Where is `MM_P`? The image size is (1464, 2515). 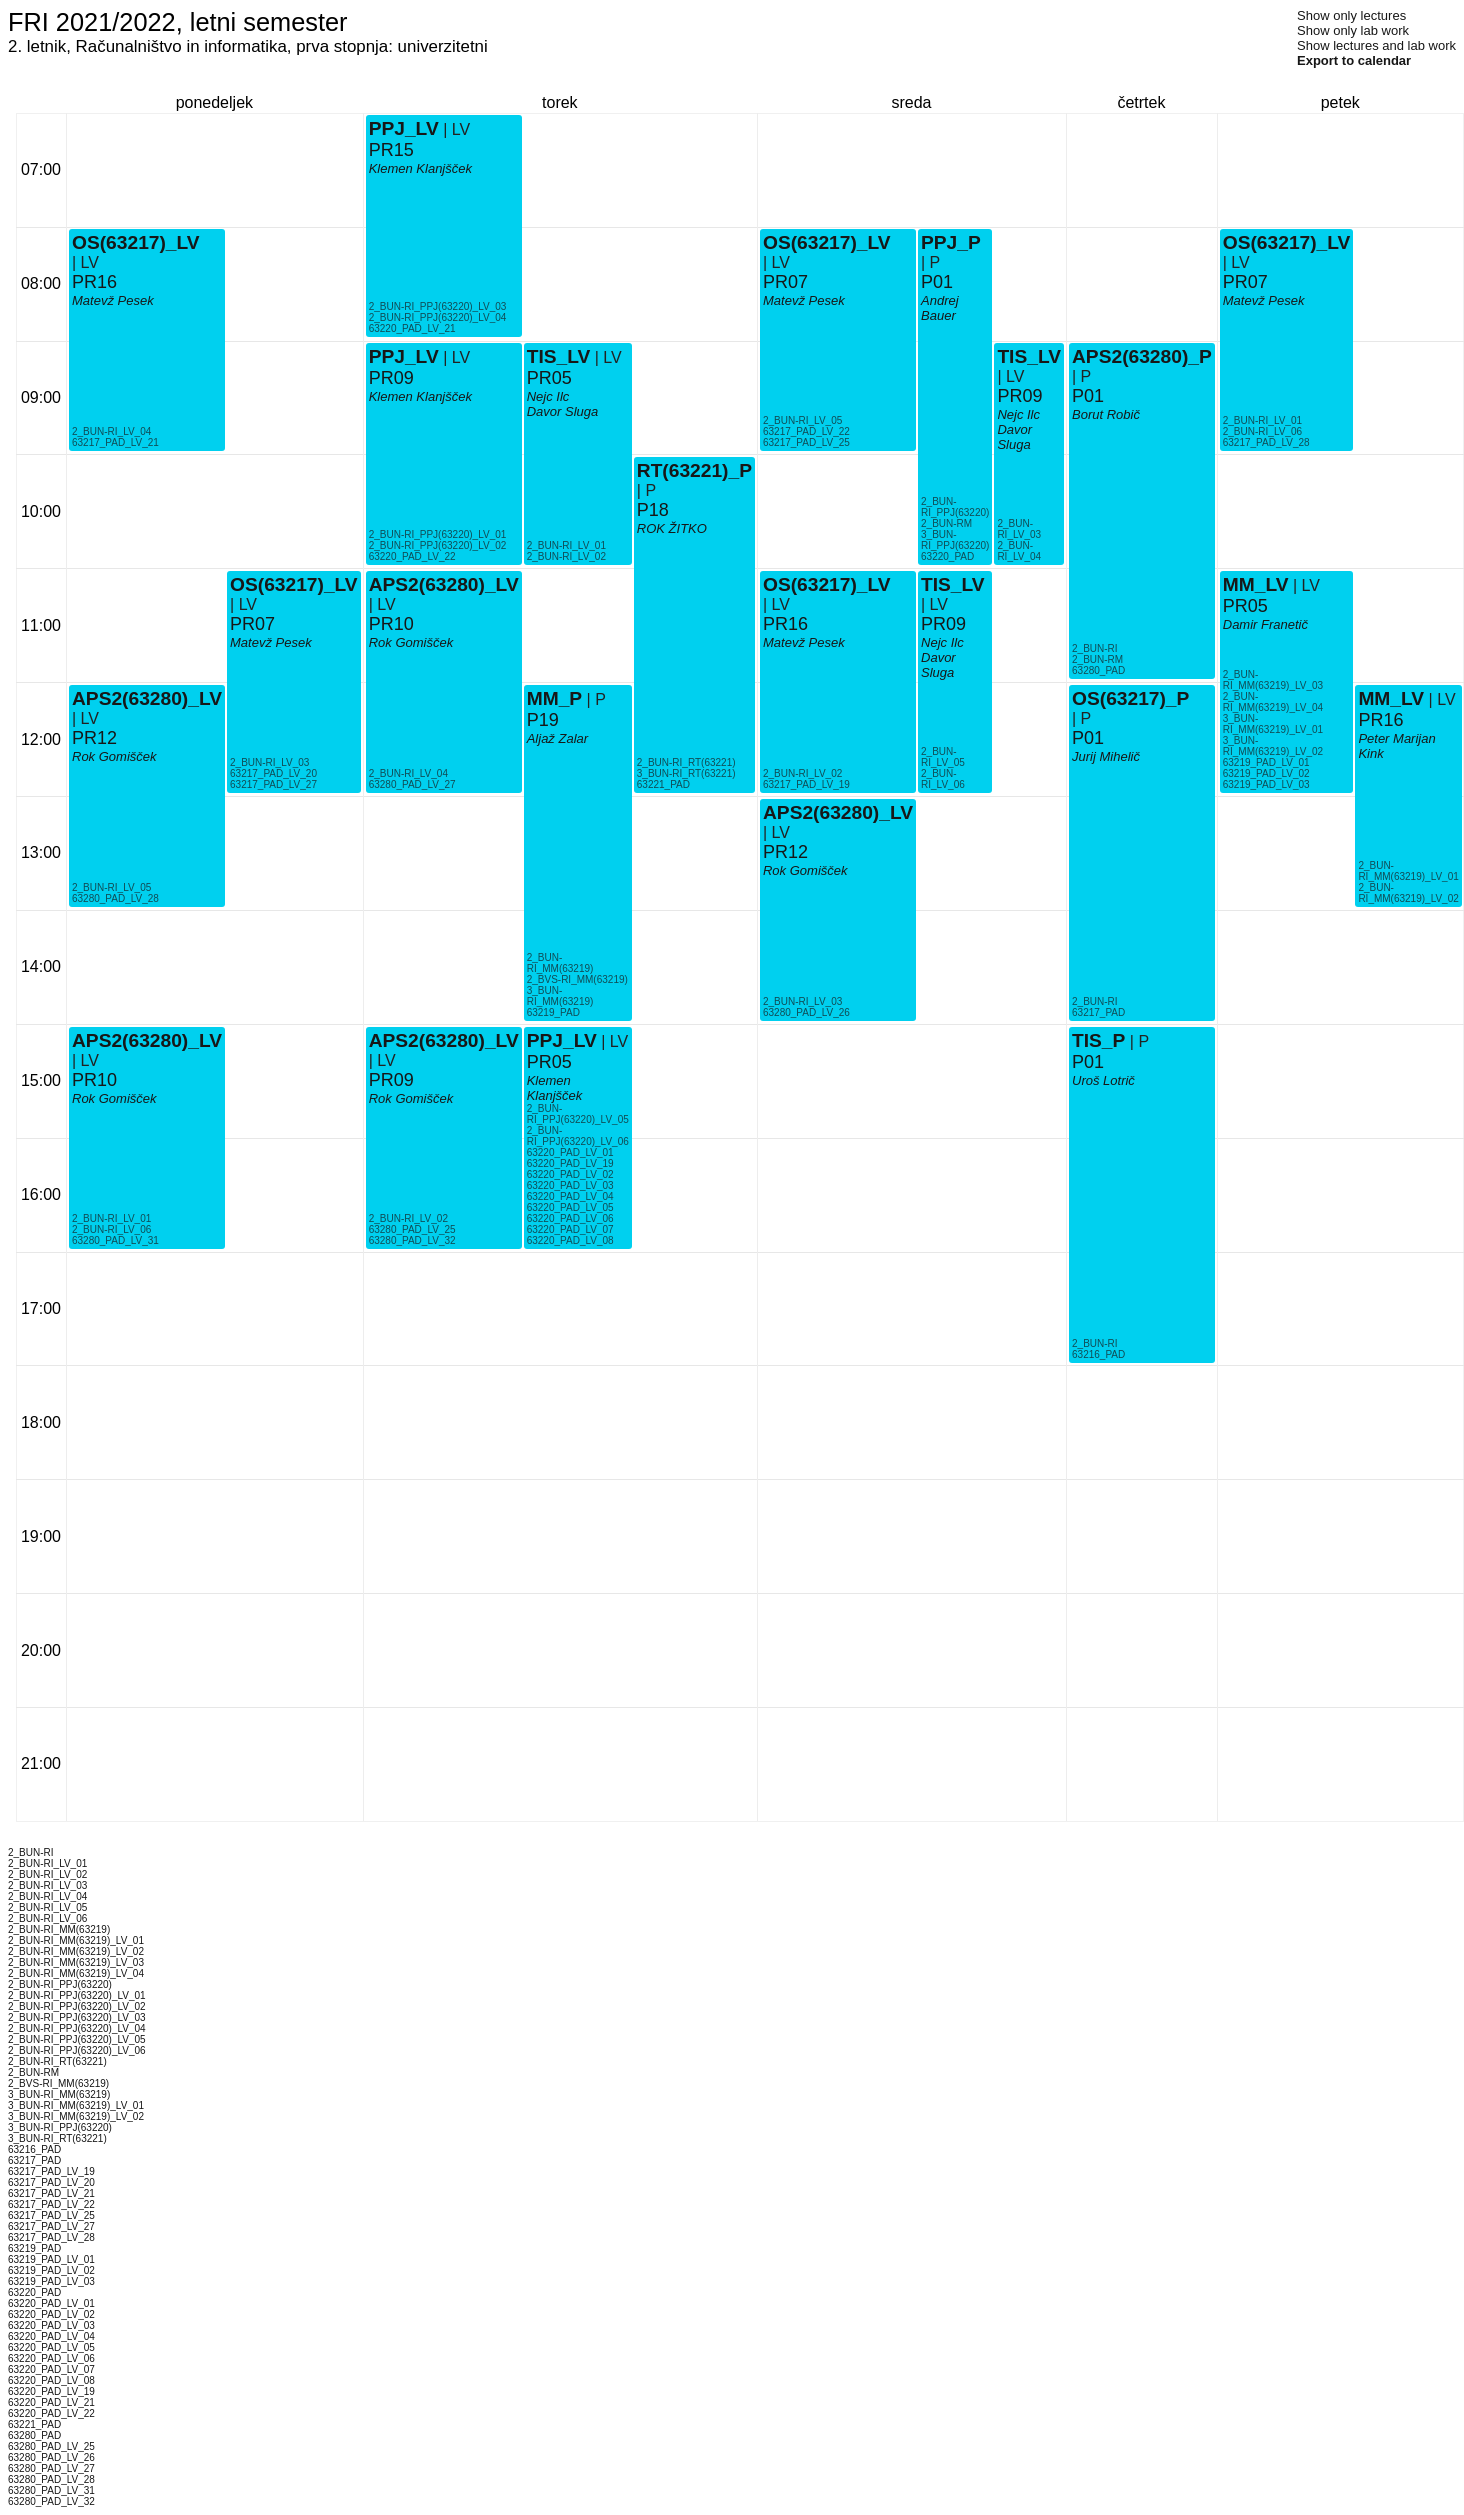 MM_P is located at coordinates (554, 698).